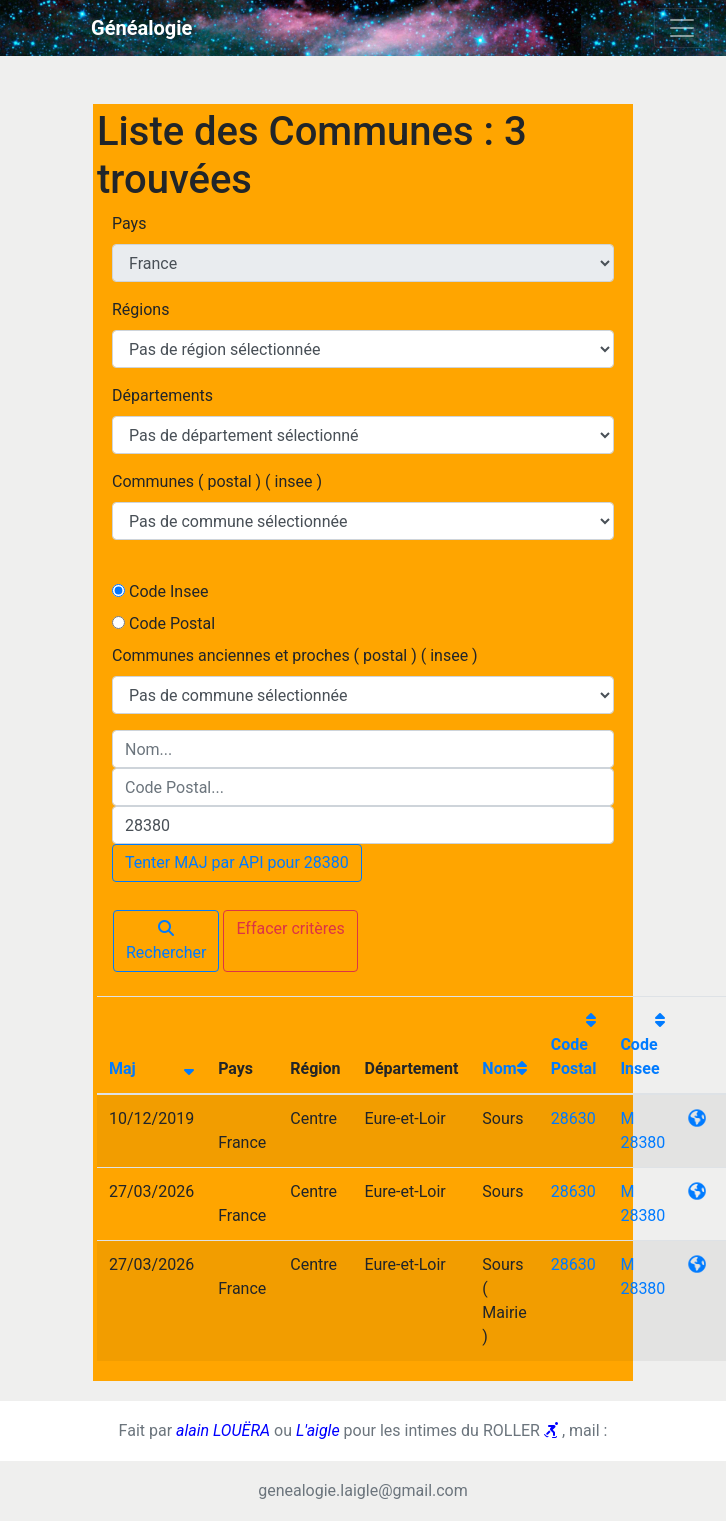 The height and width of the screenshot is (1521, 726). I want to click on Effacer critères, so click(290, 928).